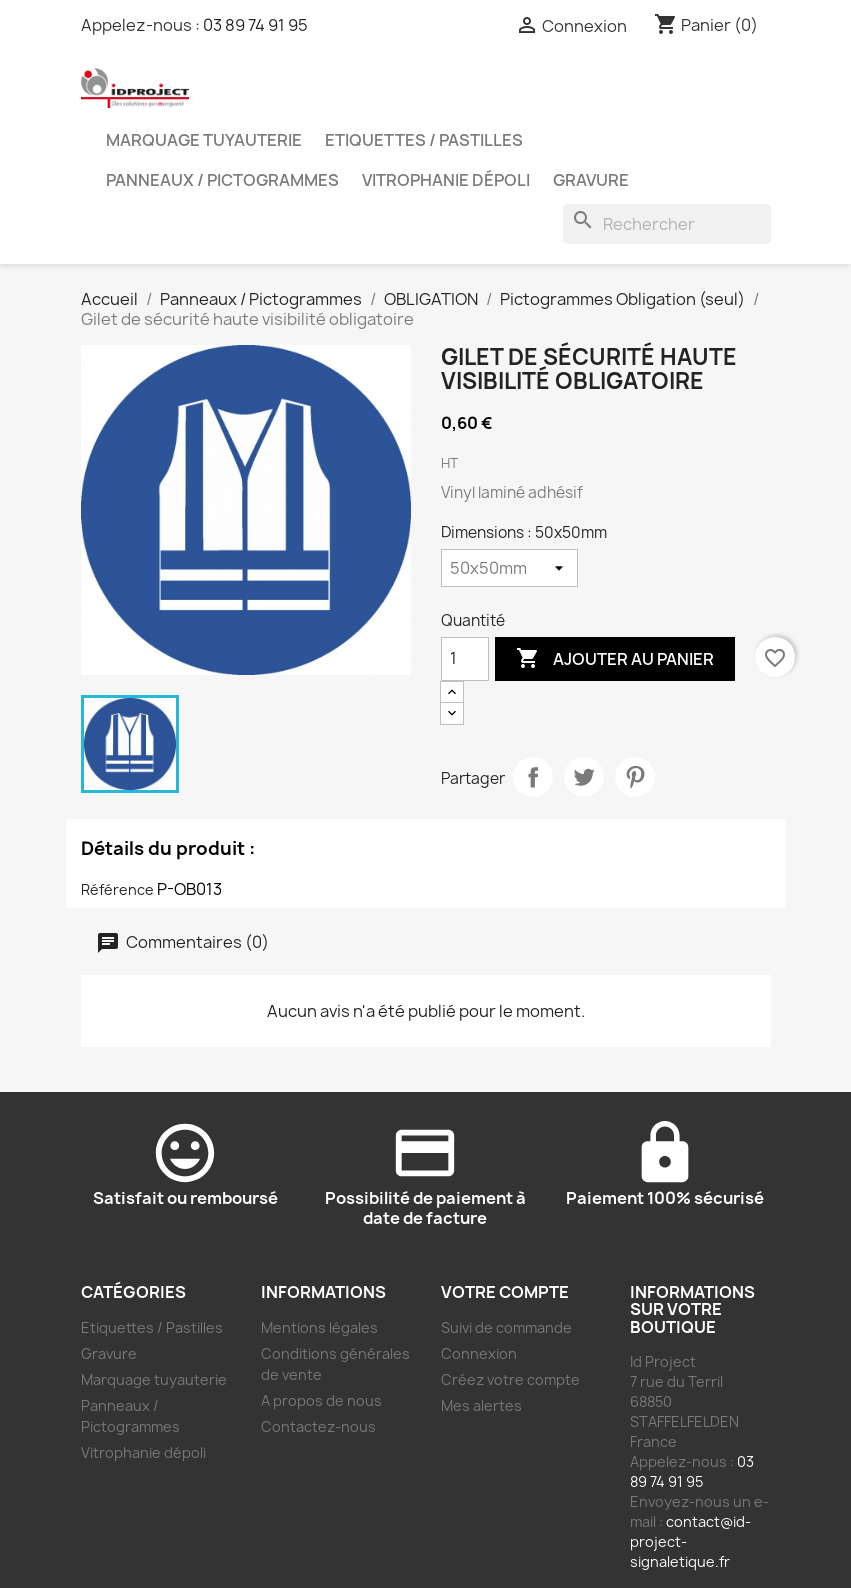 This screenshot has height=1588, width=851. I want to click on [Quantité], so click(465, 659).